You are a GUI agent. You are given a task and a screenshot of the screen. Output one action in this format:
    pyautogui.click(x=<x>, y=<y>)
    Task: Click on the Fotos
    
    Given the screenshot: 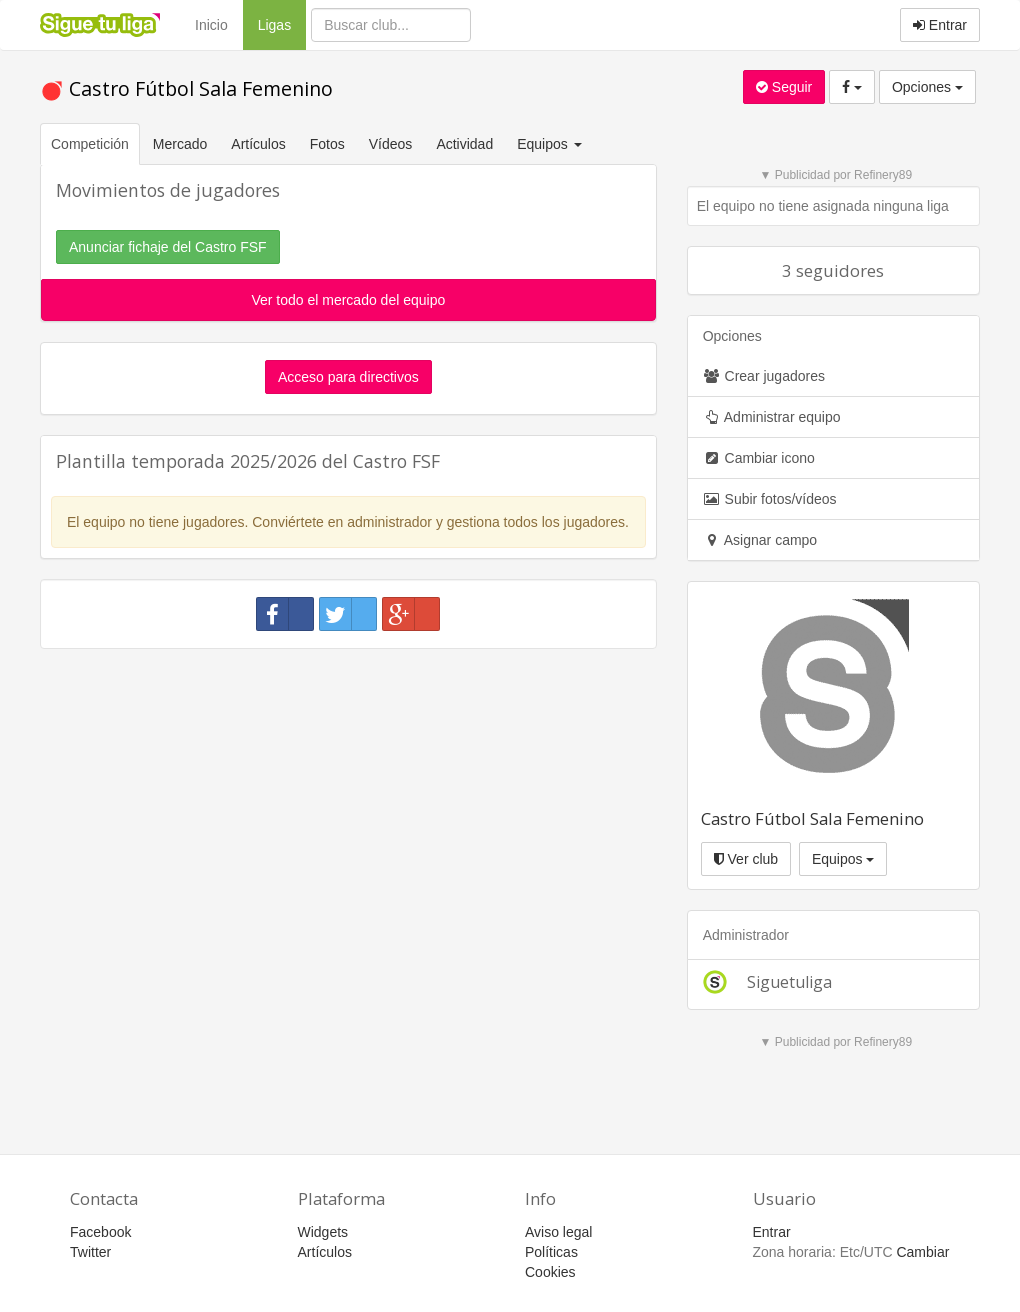 What is the action you would take?
    pyautogui.click(x=327, y=144)
    